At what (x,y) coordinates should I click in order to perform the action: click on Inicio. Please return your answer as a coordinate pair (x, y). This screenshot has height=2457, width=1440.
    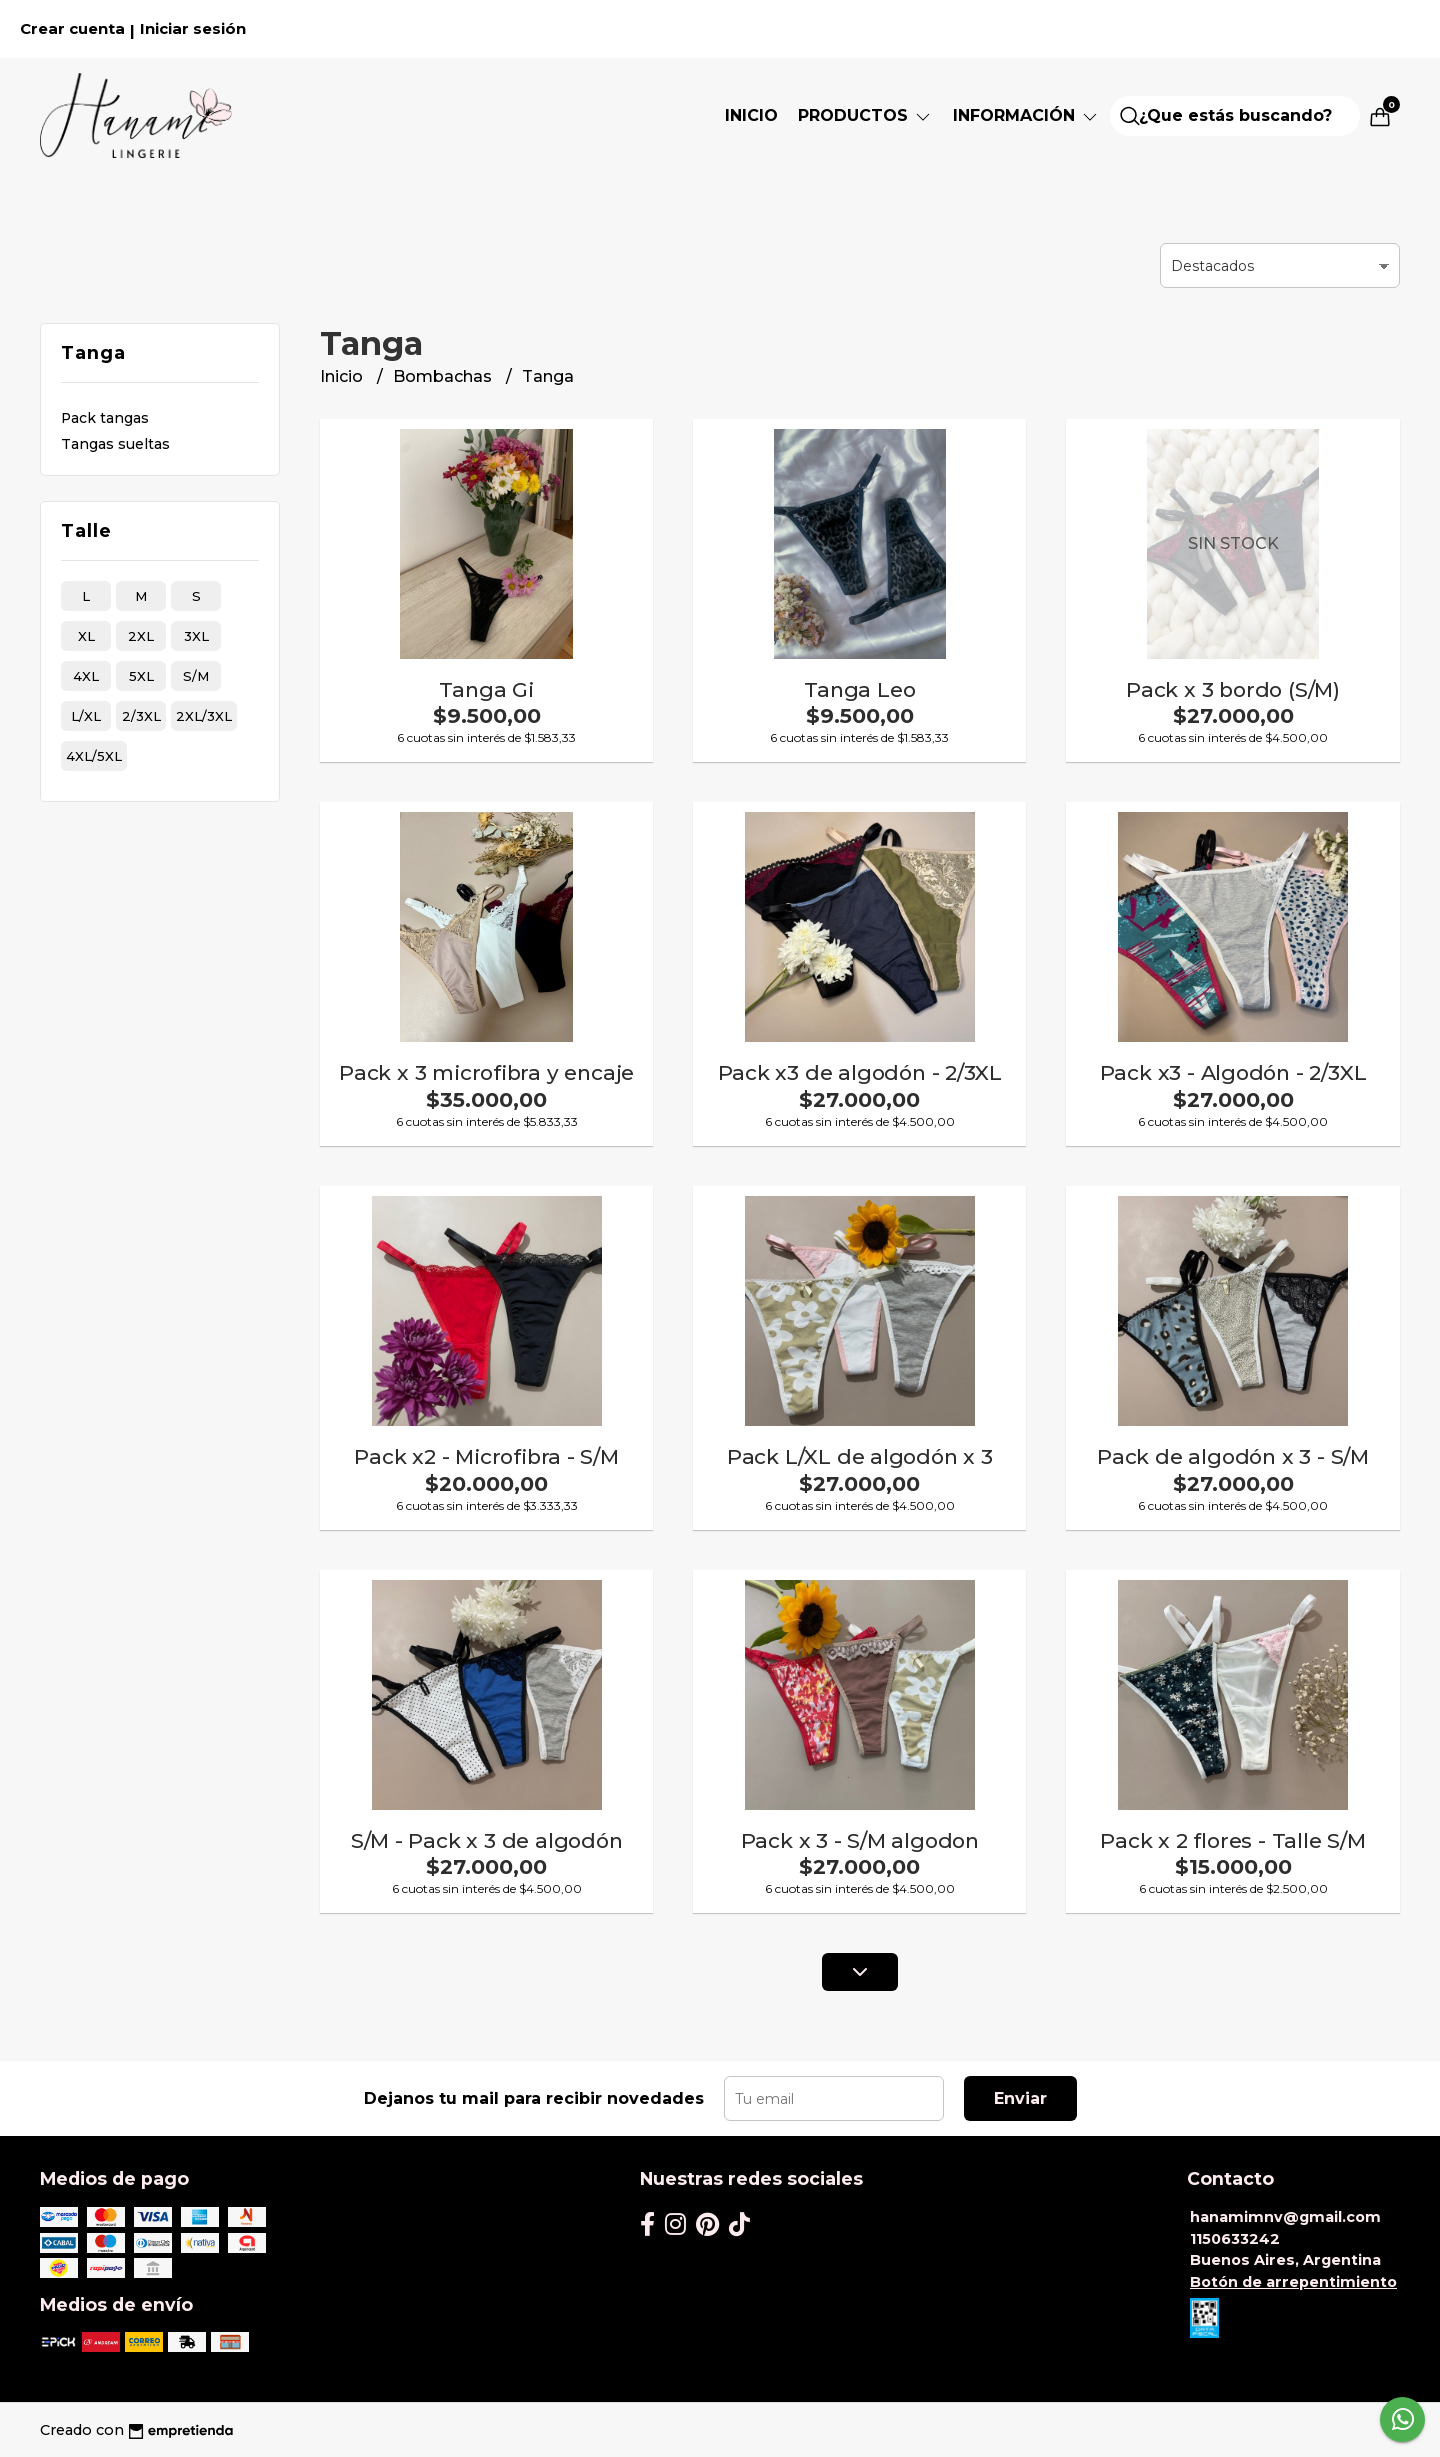
    Looking at the image, I should click on (751, 115).